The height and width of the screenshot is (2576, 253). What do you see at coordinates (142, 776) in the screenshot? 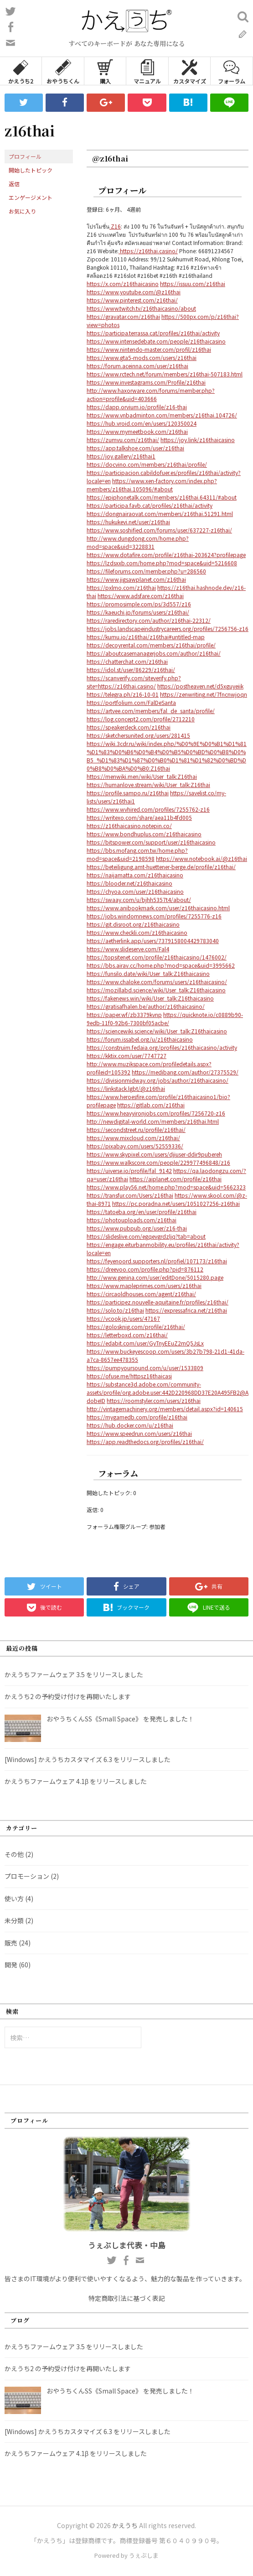
I see `https://menwiki.men/wiki/User_talk:Z16thai` at bounding box center [142, 776].